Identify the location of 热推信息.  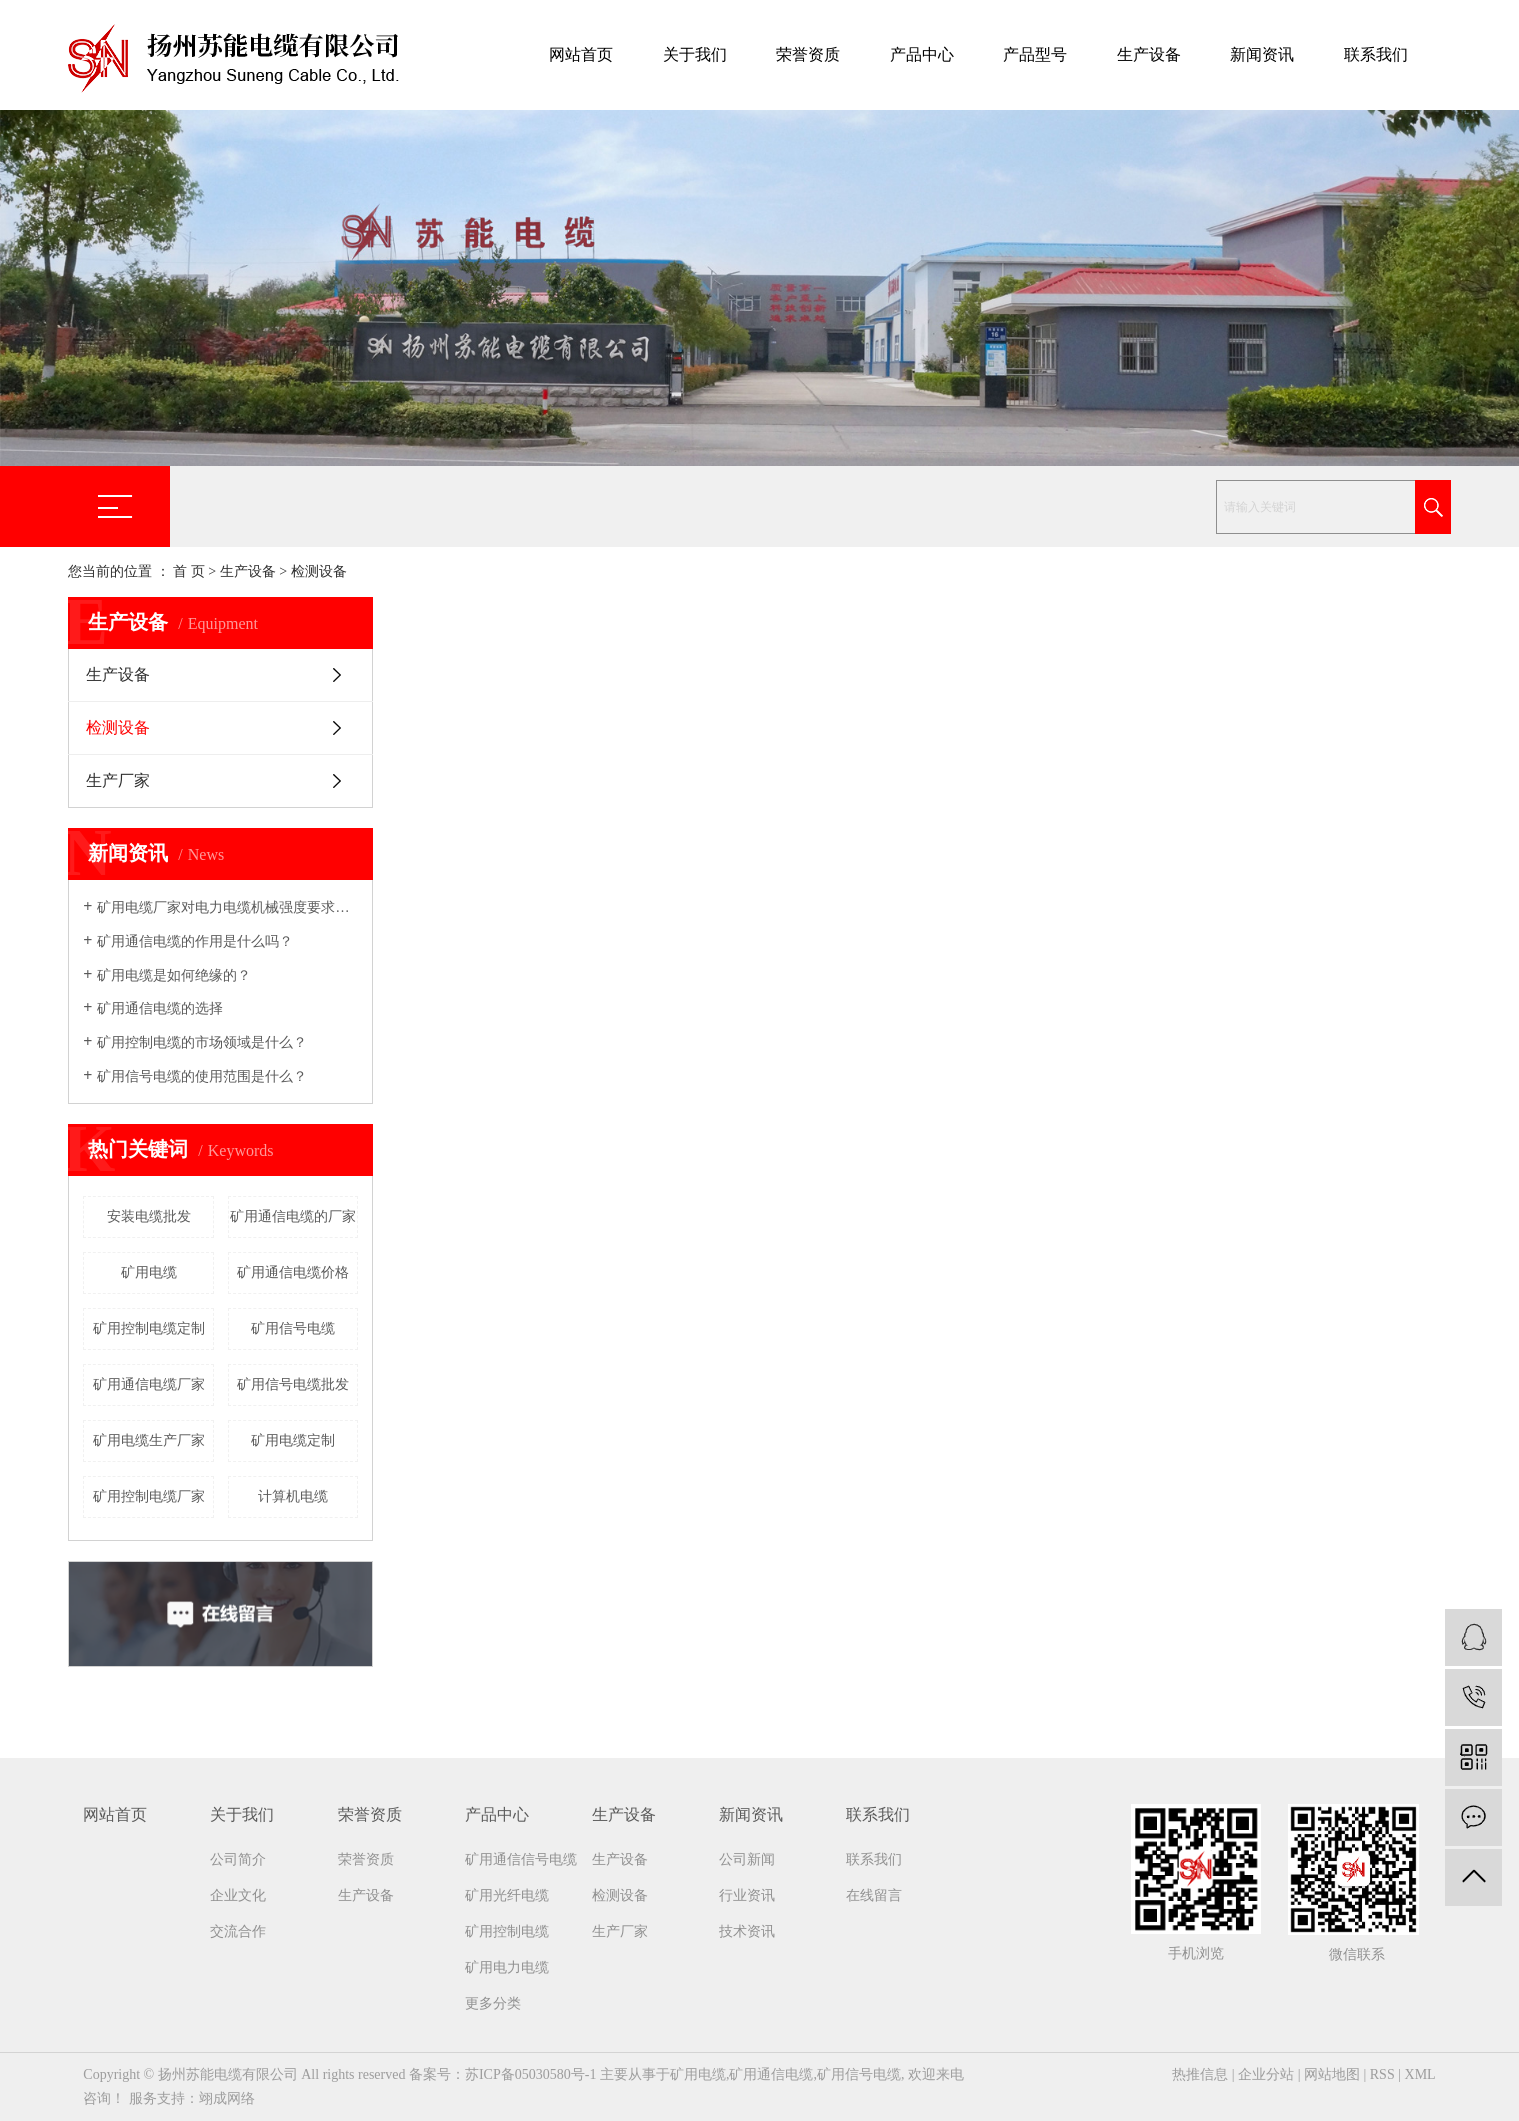
(1200, 2074).